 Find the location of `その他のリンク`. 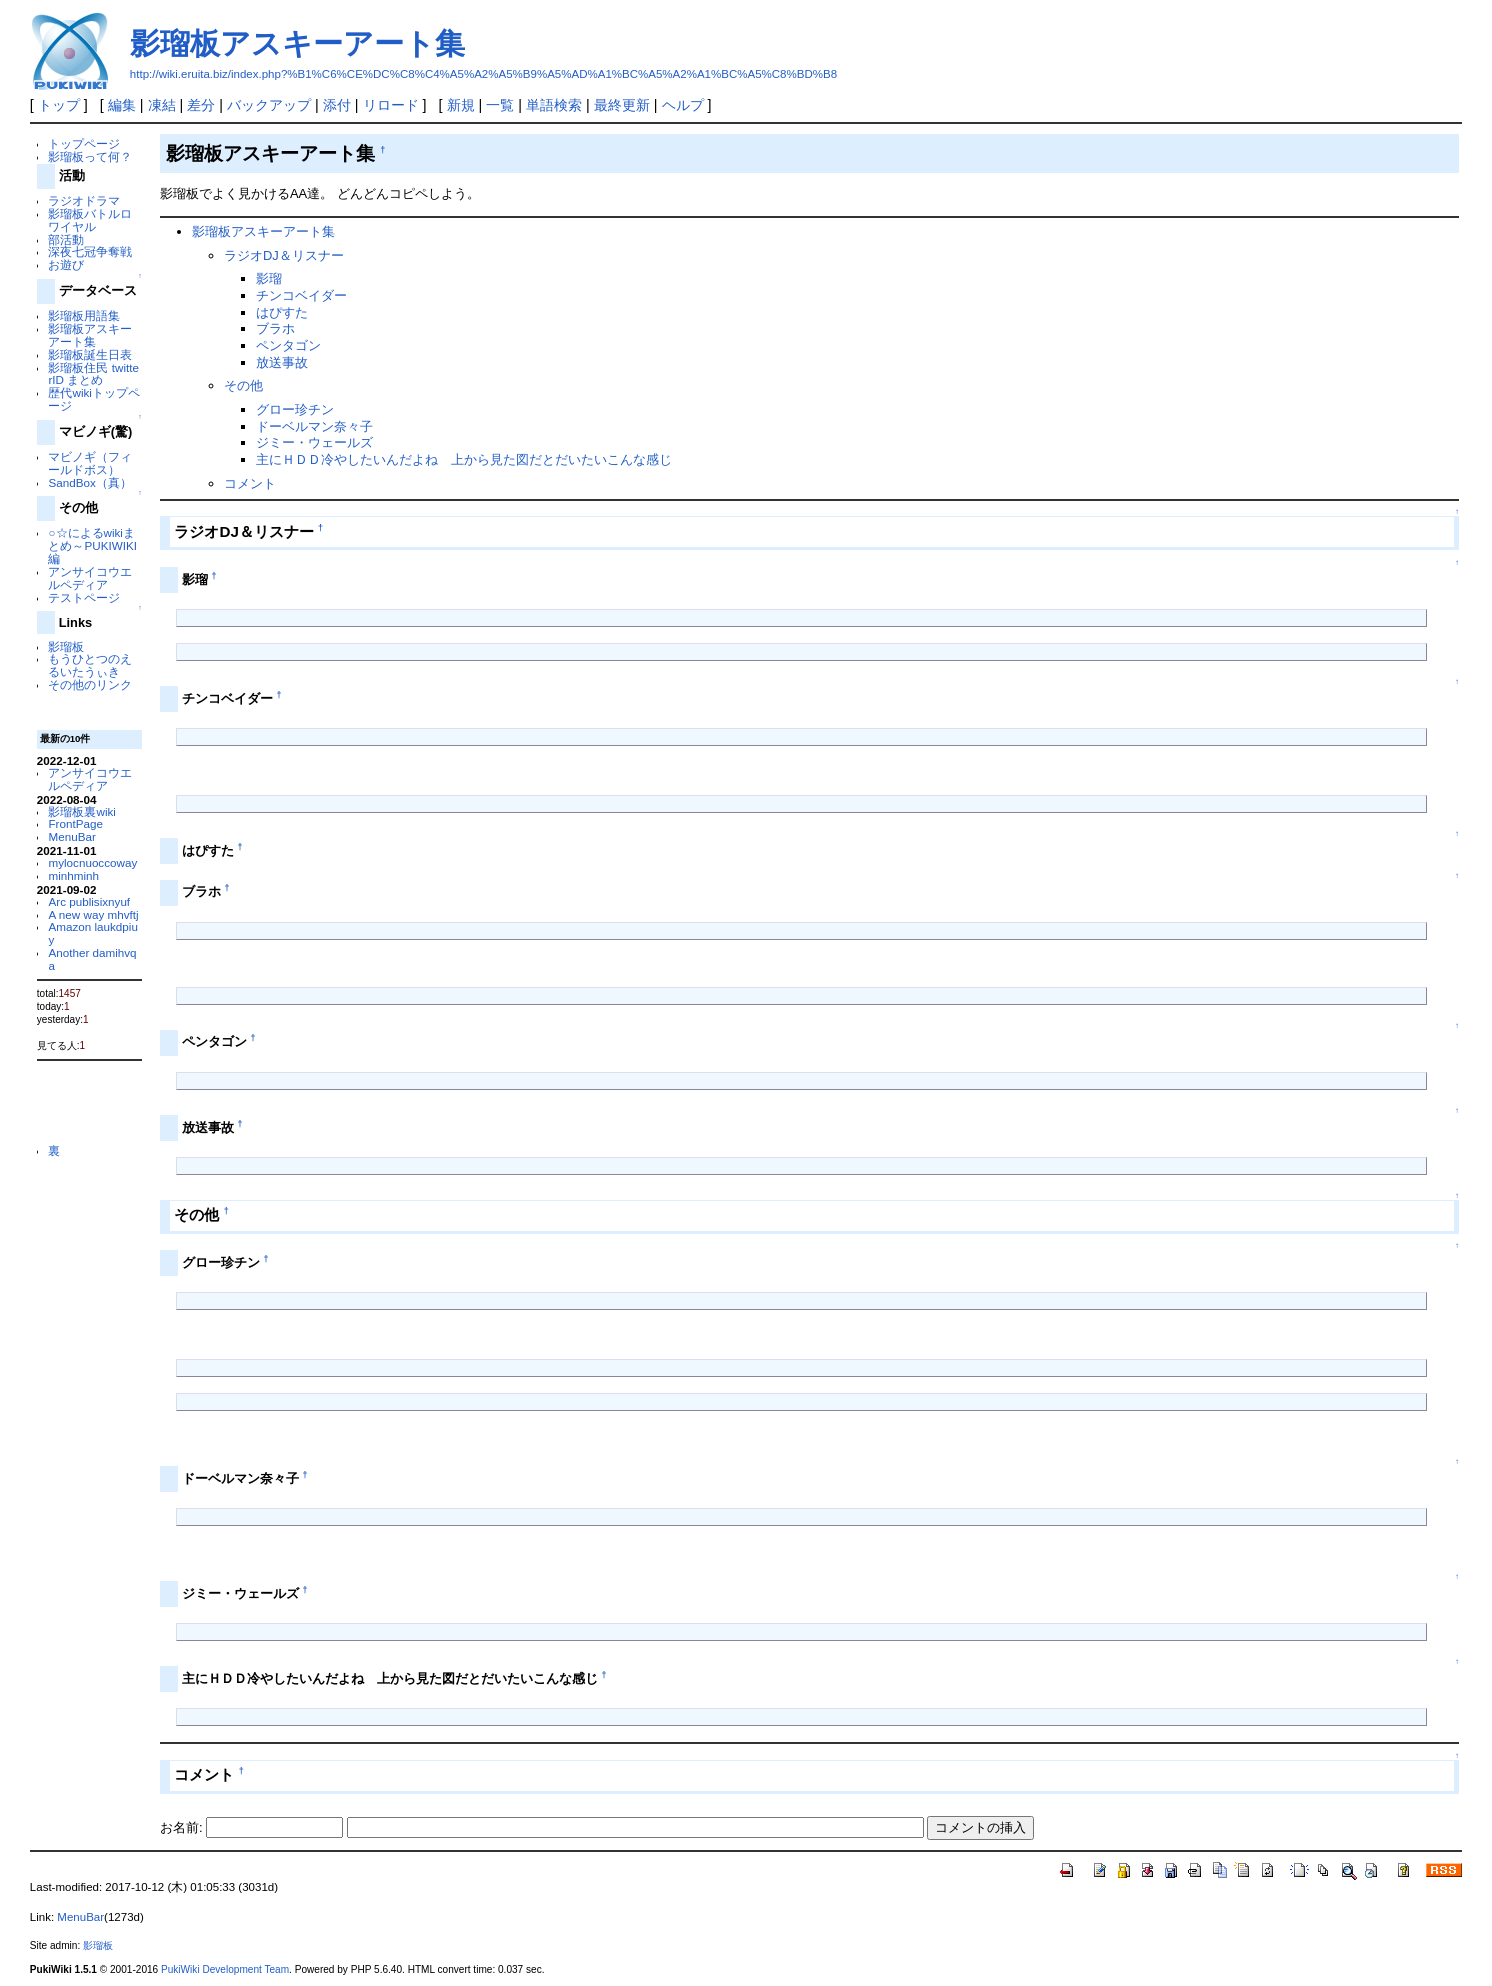

その他のリンク is located at coordinates (90, 684).